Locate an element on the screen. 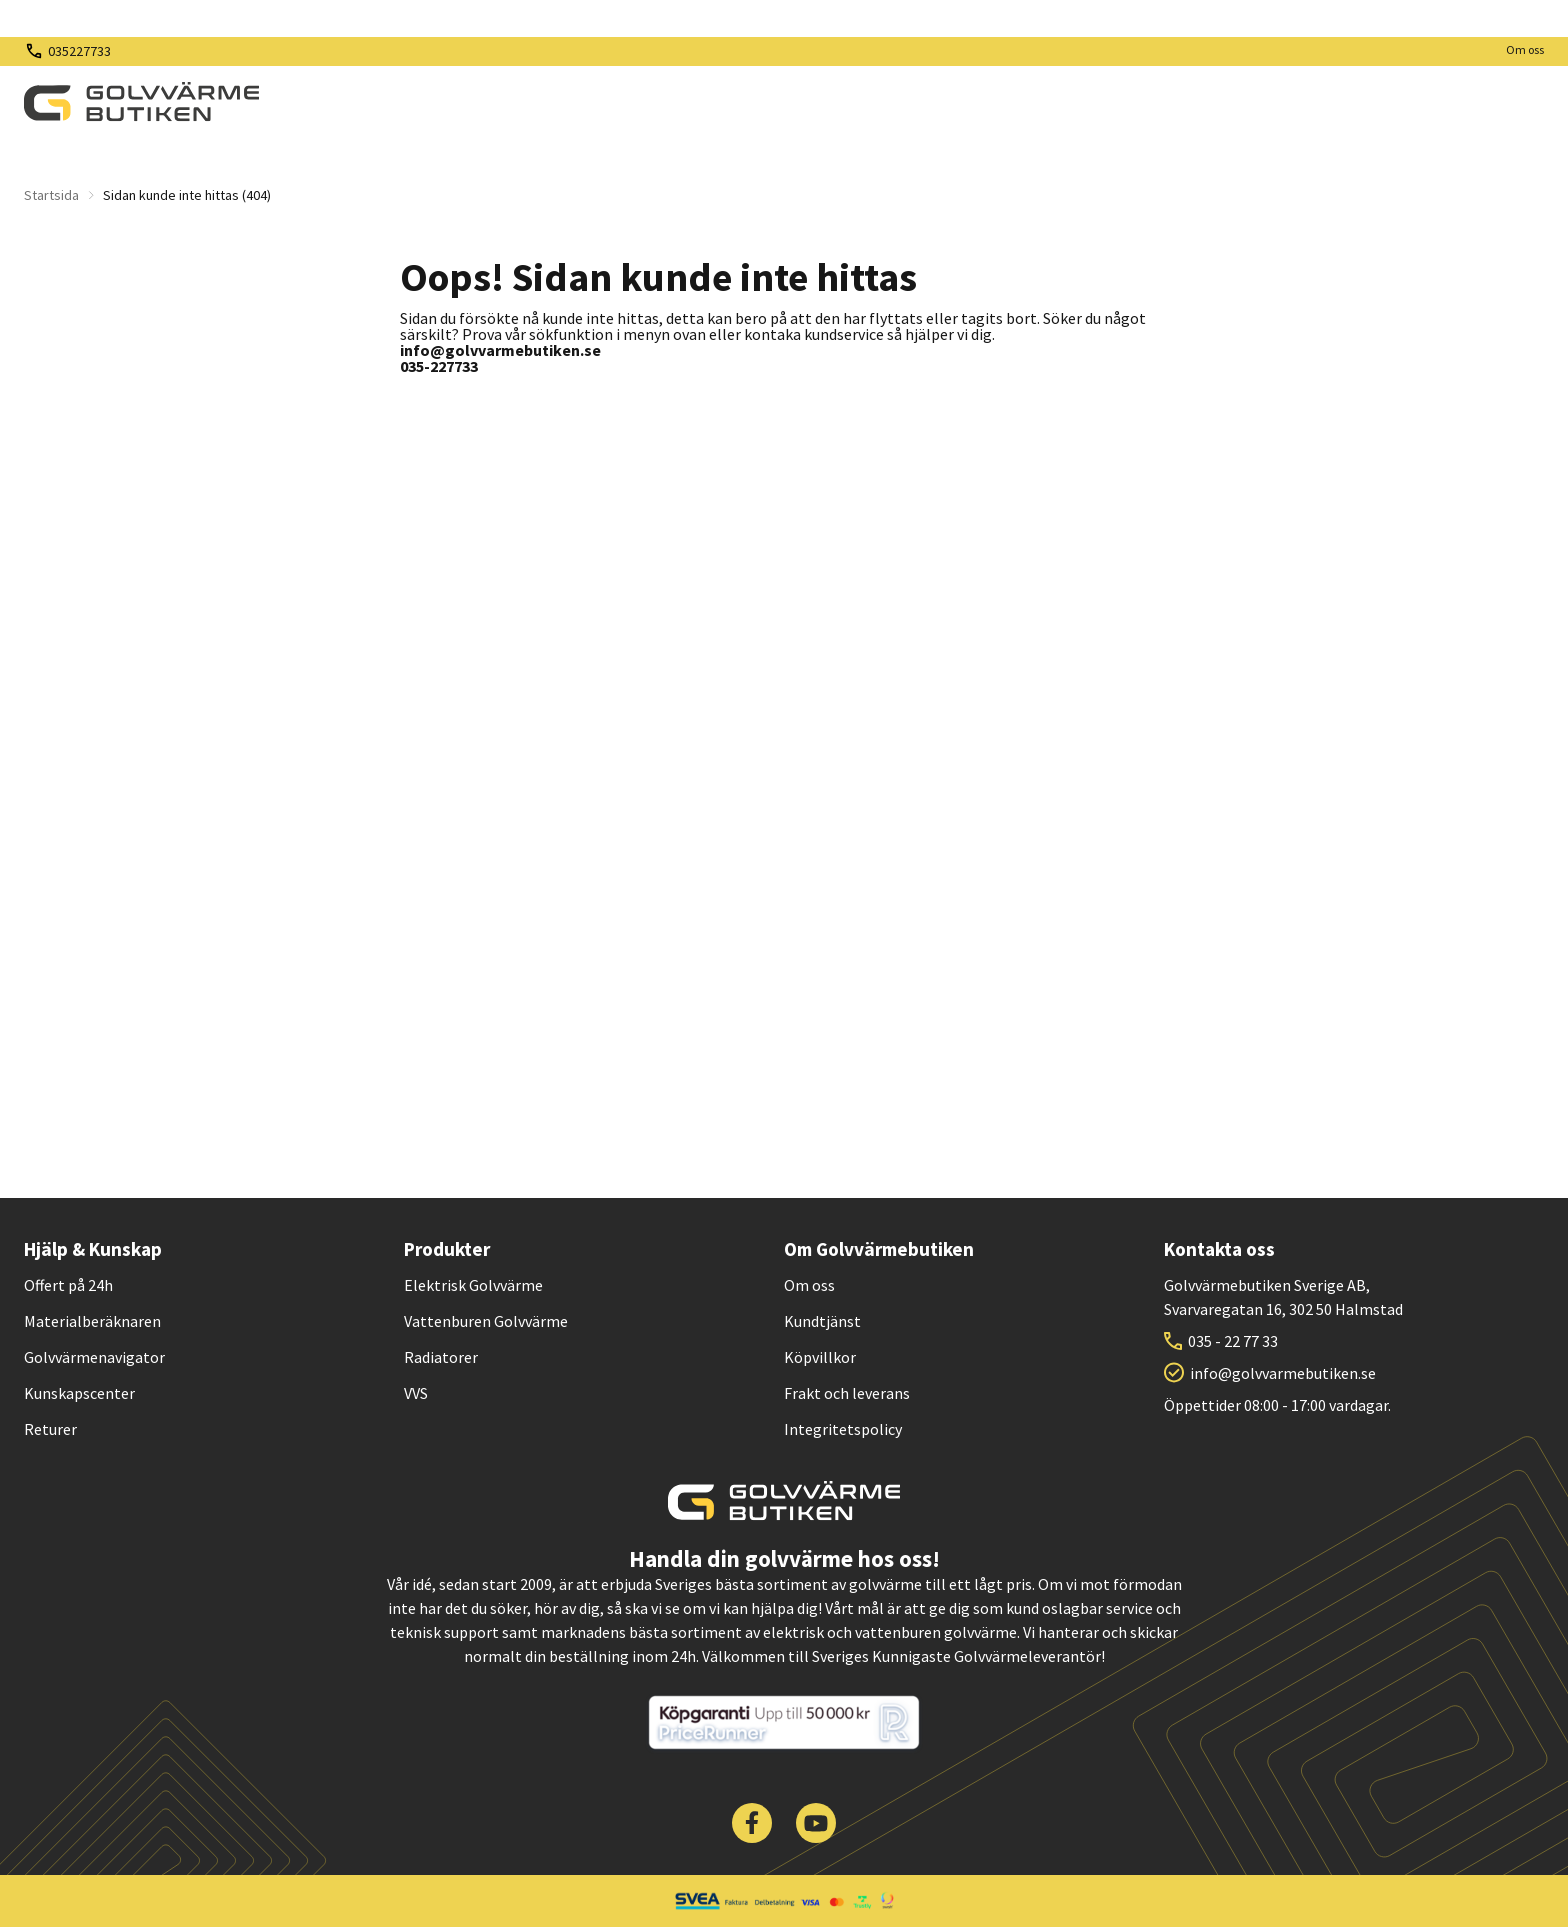 The image size is (1568, 1927). Kundtjänst is located at coordinates (822, 1321).